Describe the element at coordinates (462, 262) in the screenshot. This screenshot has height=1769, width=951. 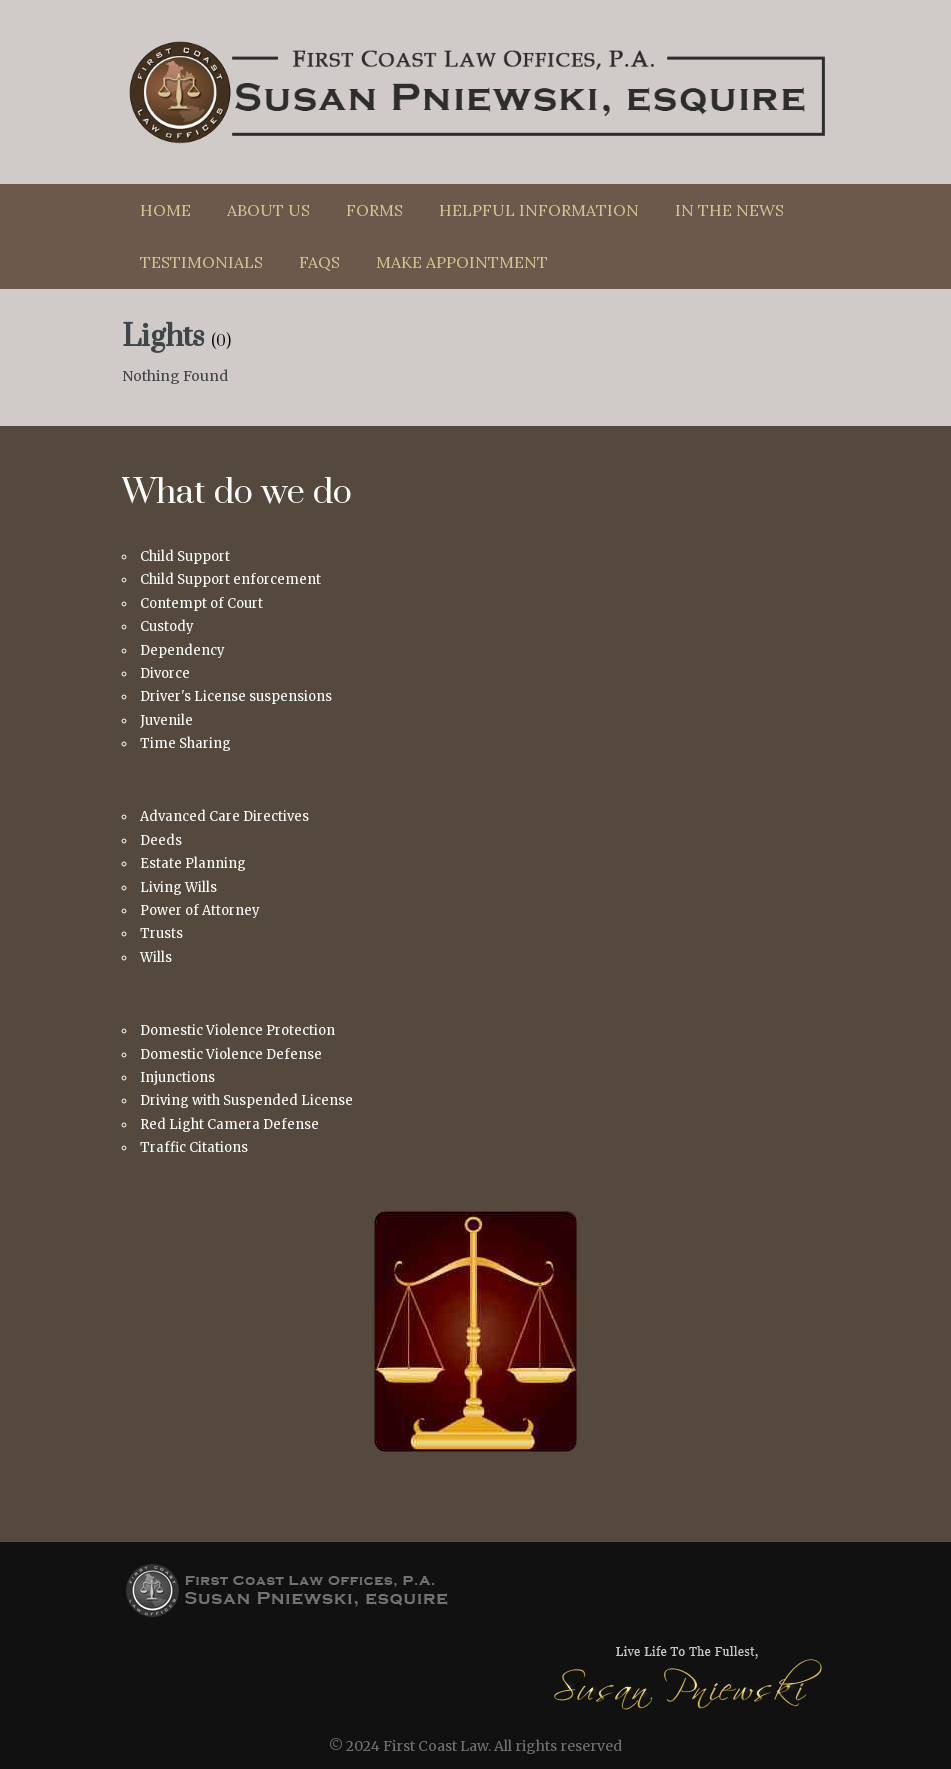
I see `Make Appointment` at that location.